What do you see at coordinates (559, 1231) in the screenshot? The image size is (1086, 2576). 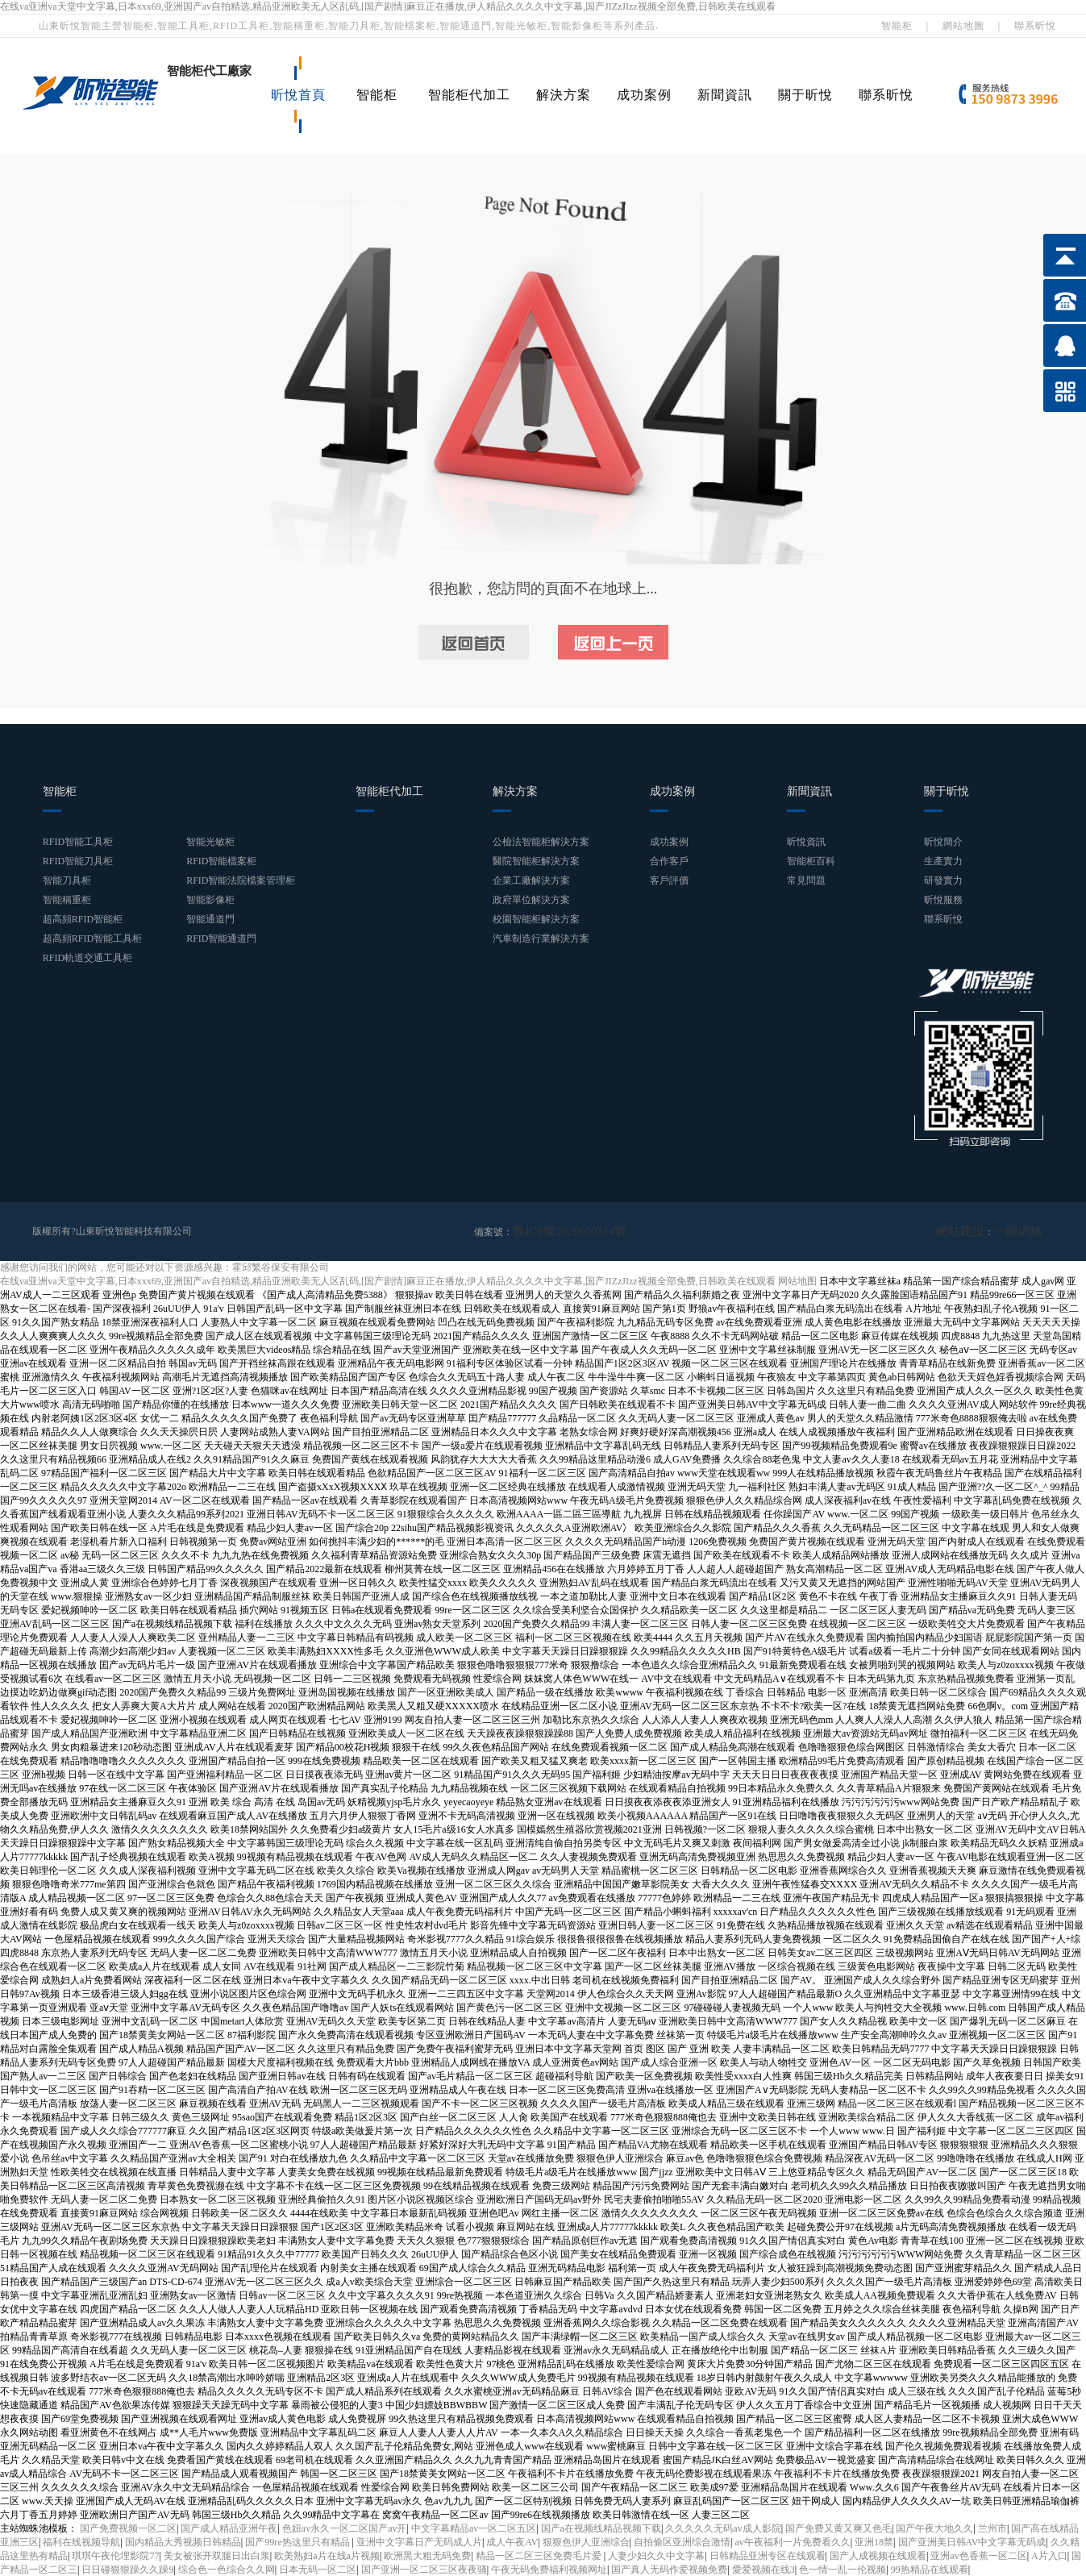 I see `魯ICP備2020050314號` at bounding box center [559, 1231].